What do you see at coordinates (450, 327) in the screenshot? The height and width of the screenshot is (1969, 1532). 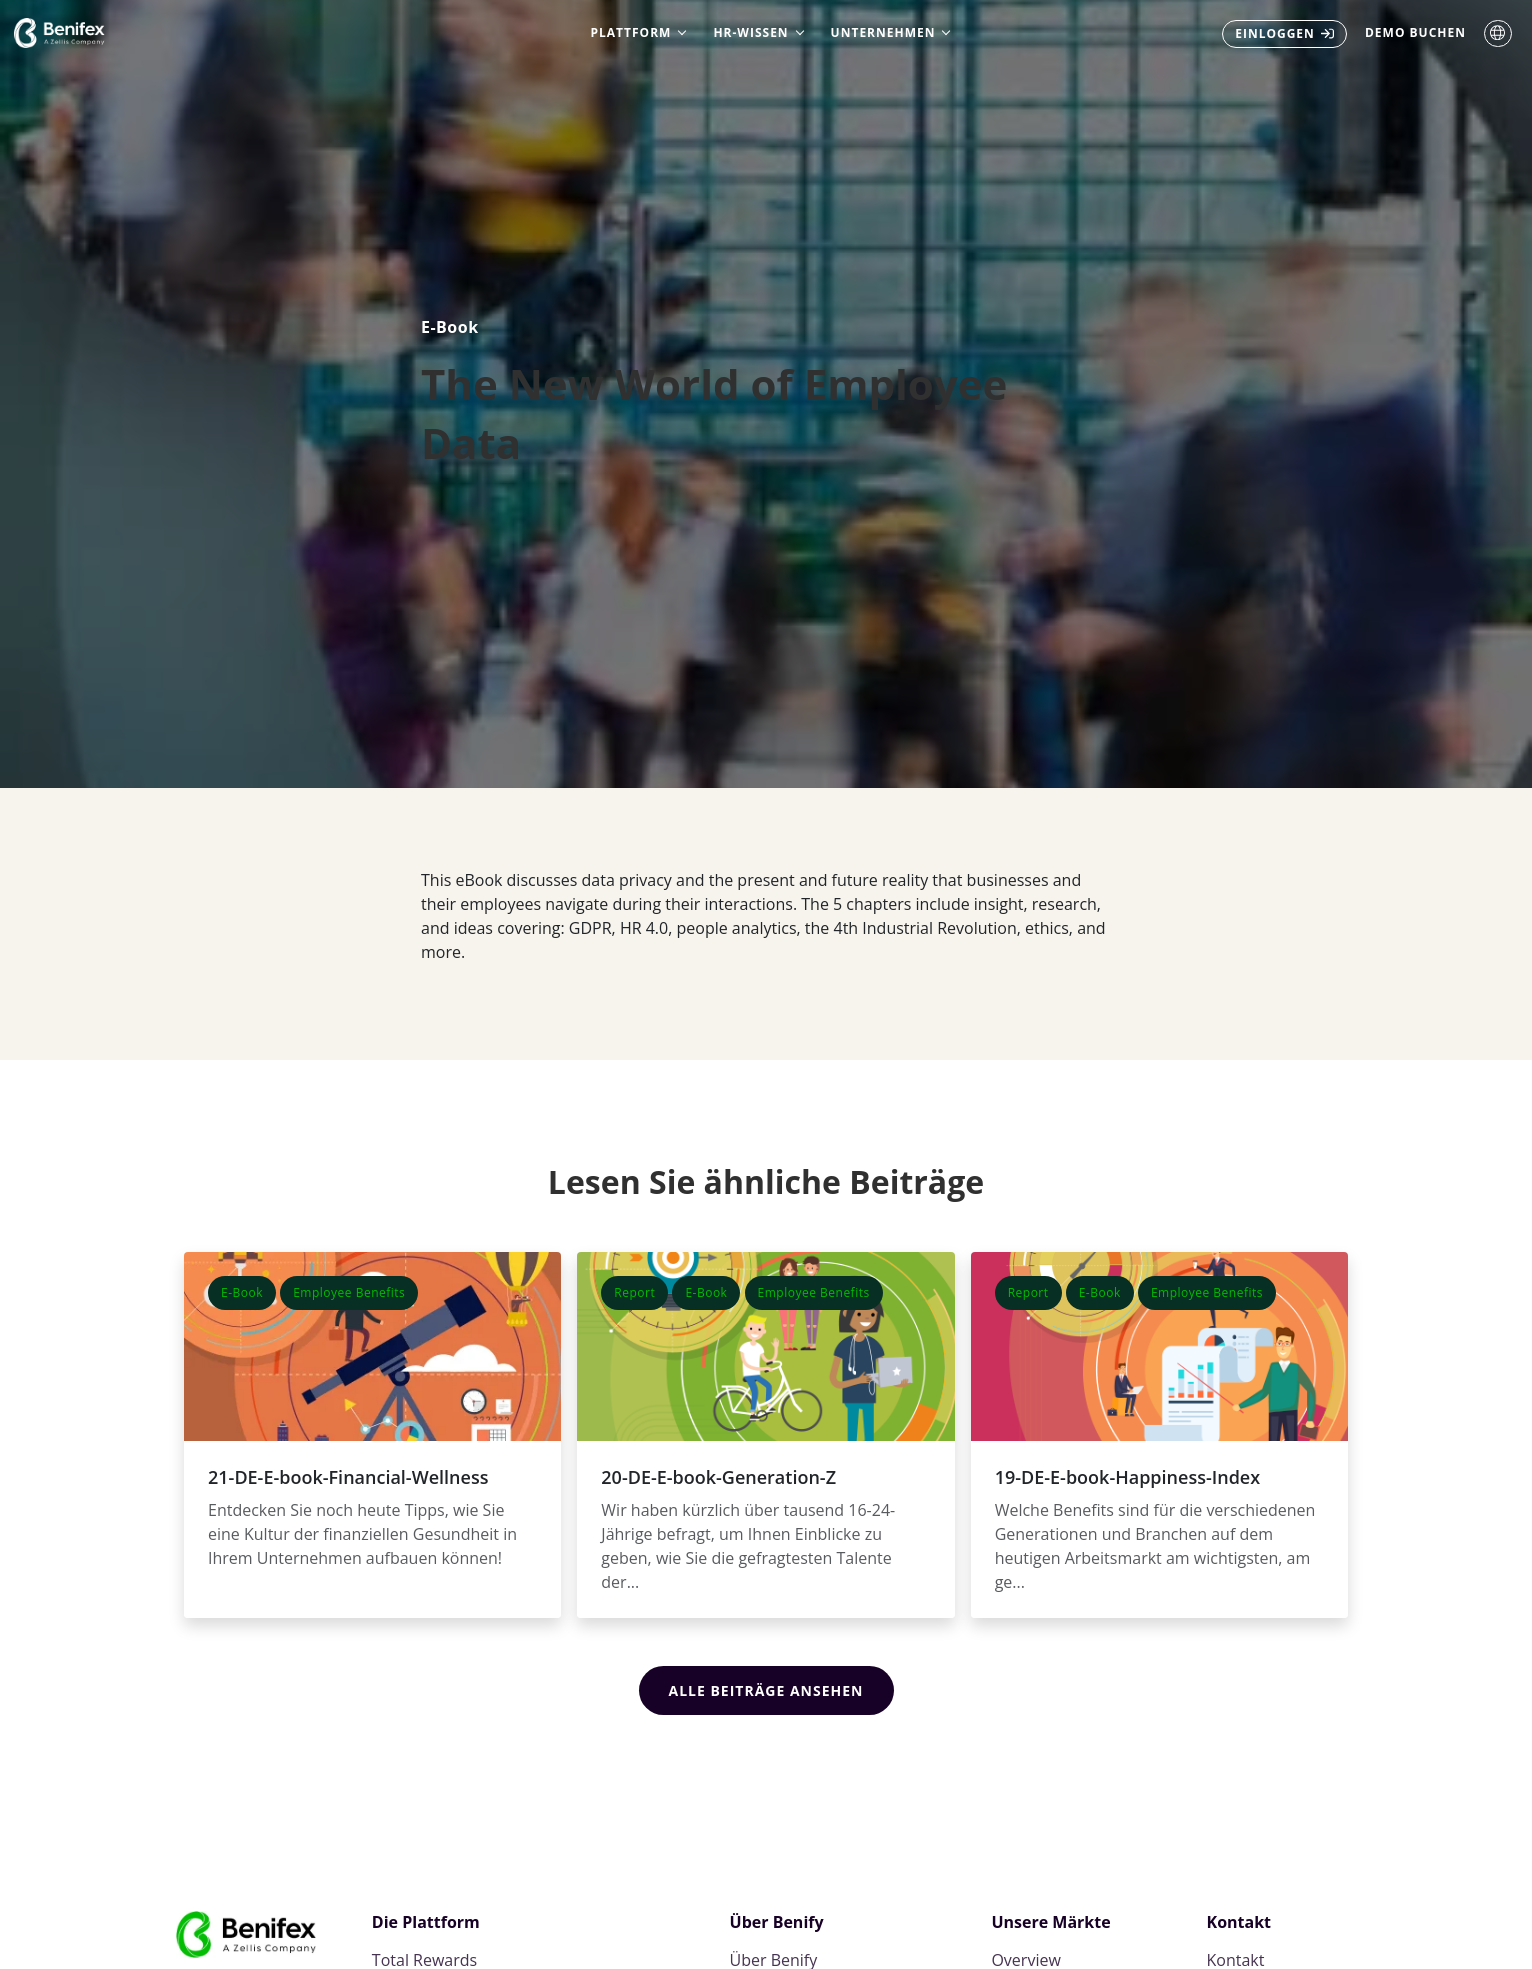 I see `E-Book` at bounding box center [450, 327].